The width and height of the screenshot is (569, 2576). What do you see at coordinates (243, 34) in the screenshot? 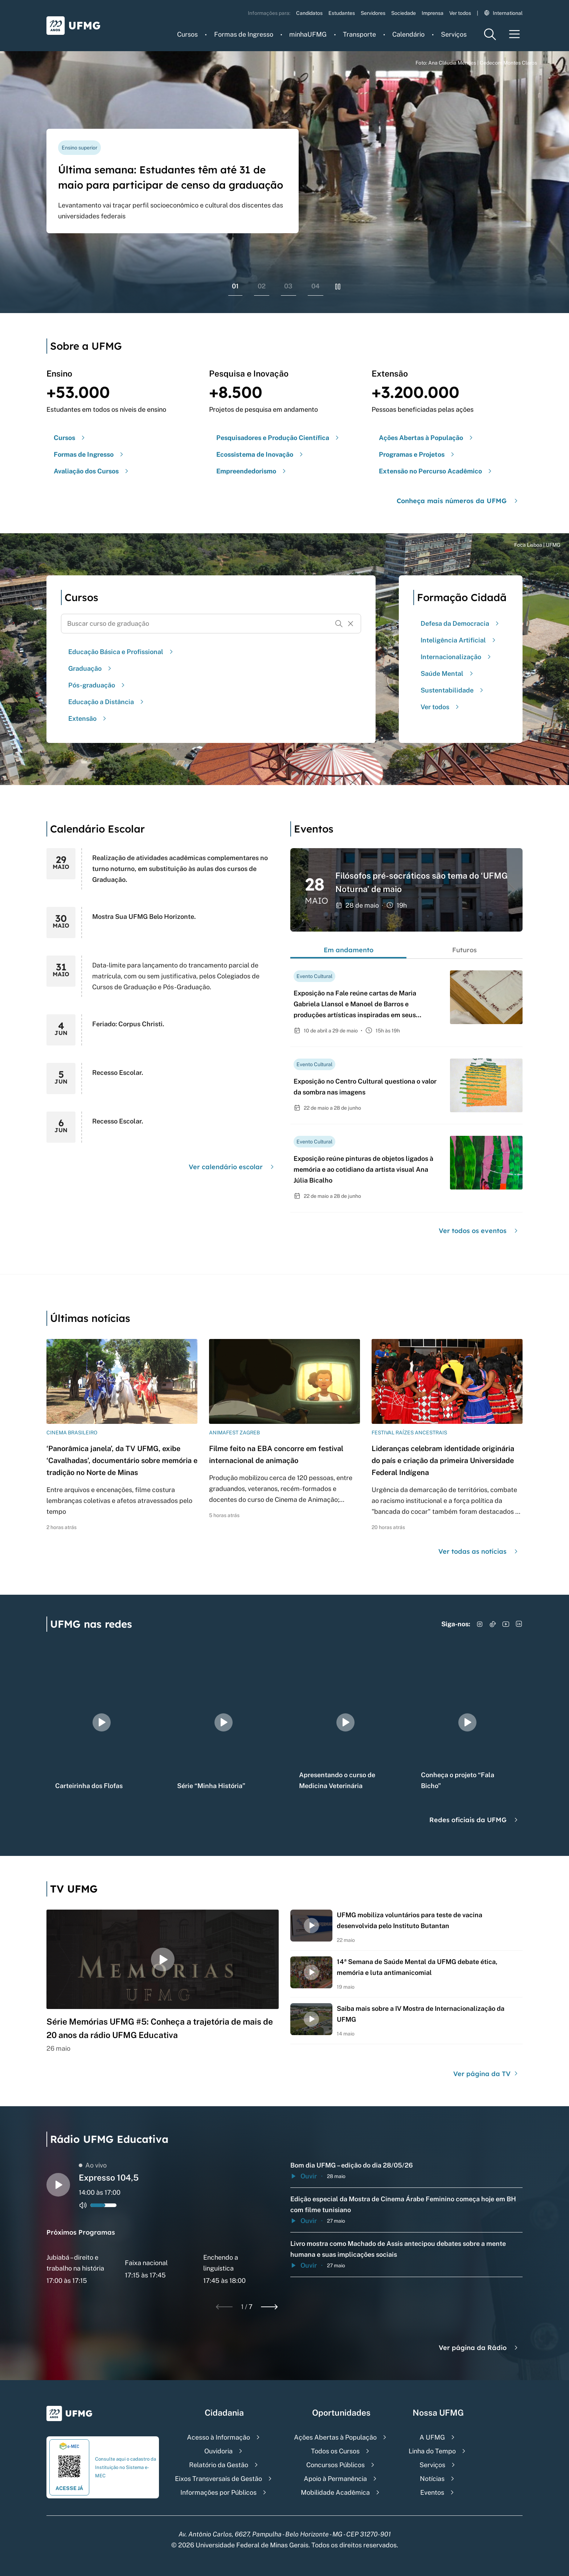
I see `Formas de Ingresso` at bounding box center [243, 34].